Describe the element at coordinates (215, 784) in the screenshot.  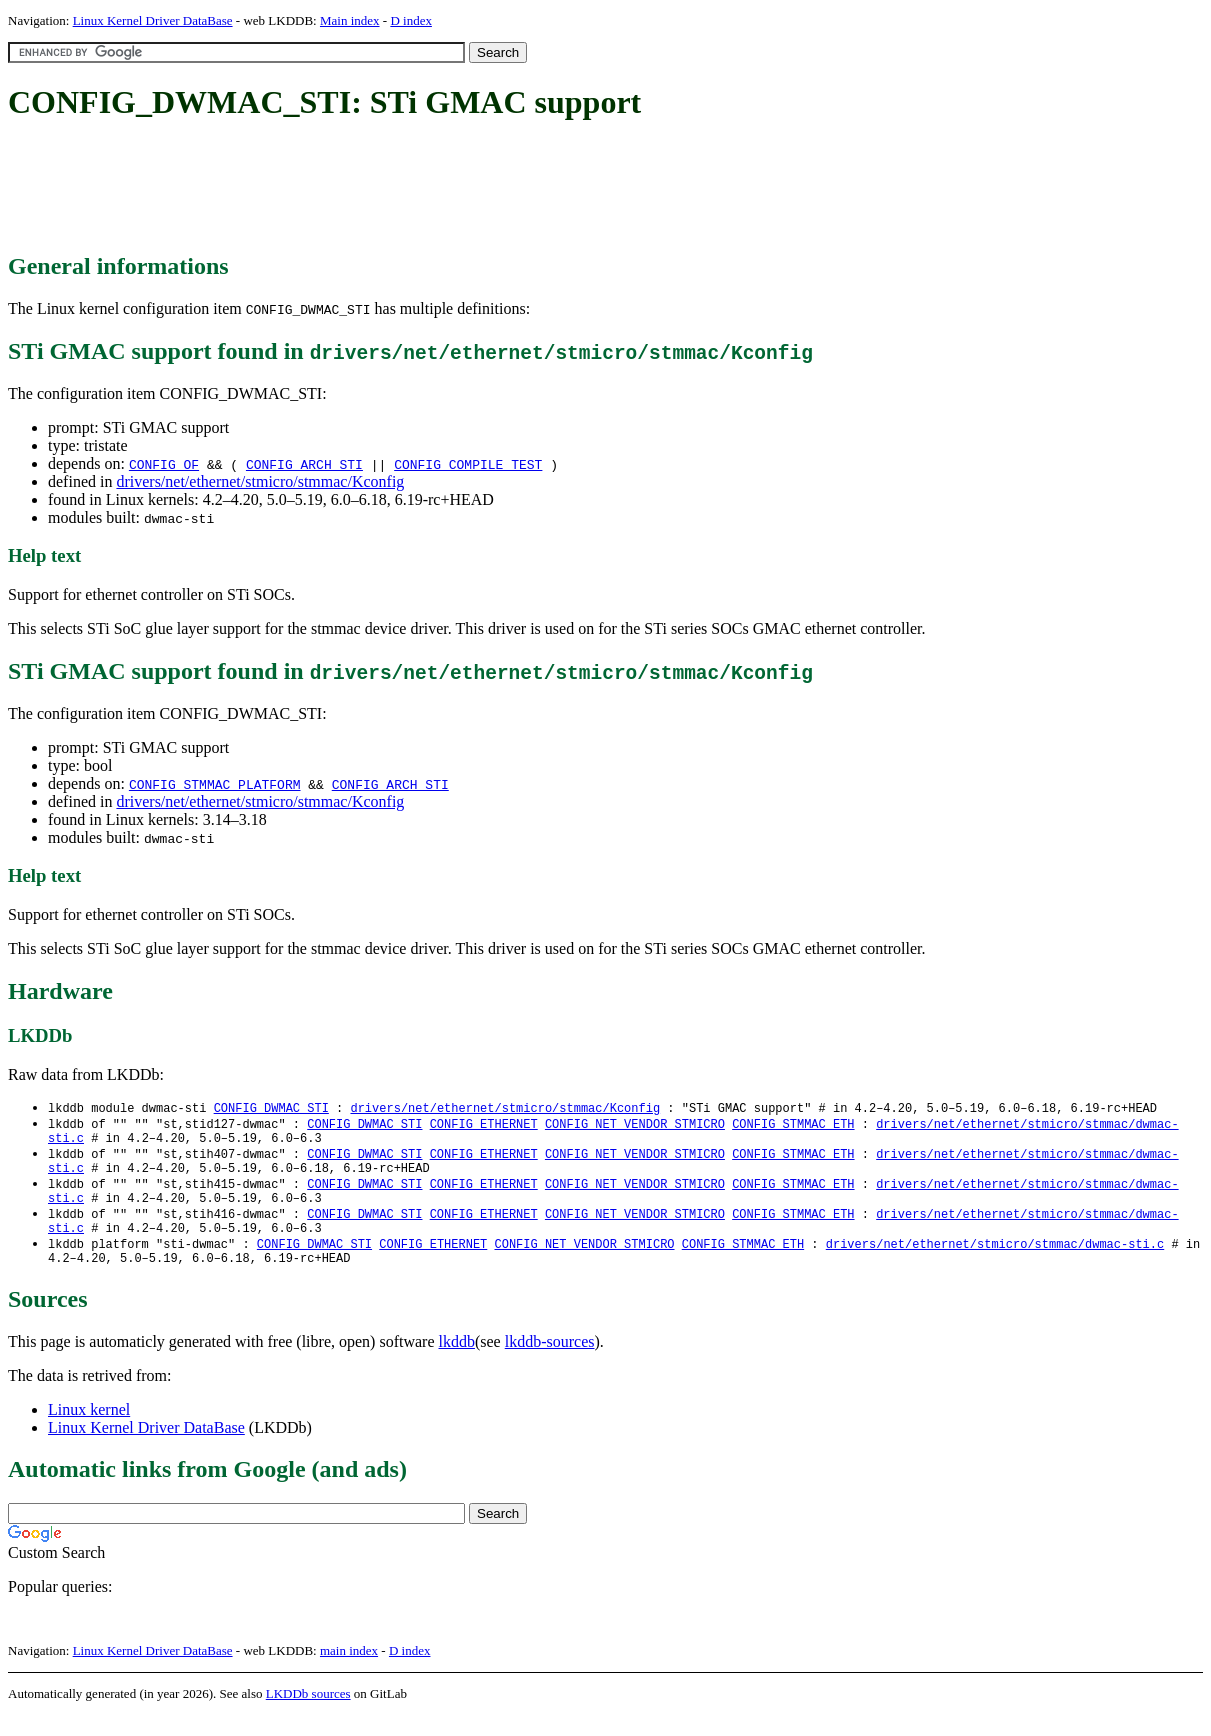
I see `CONFIG_STMMAC_PLATFORM` at that location.